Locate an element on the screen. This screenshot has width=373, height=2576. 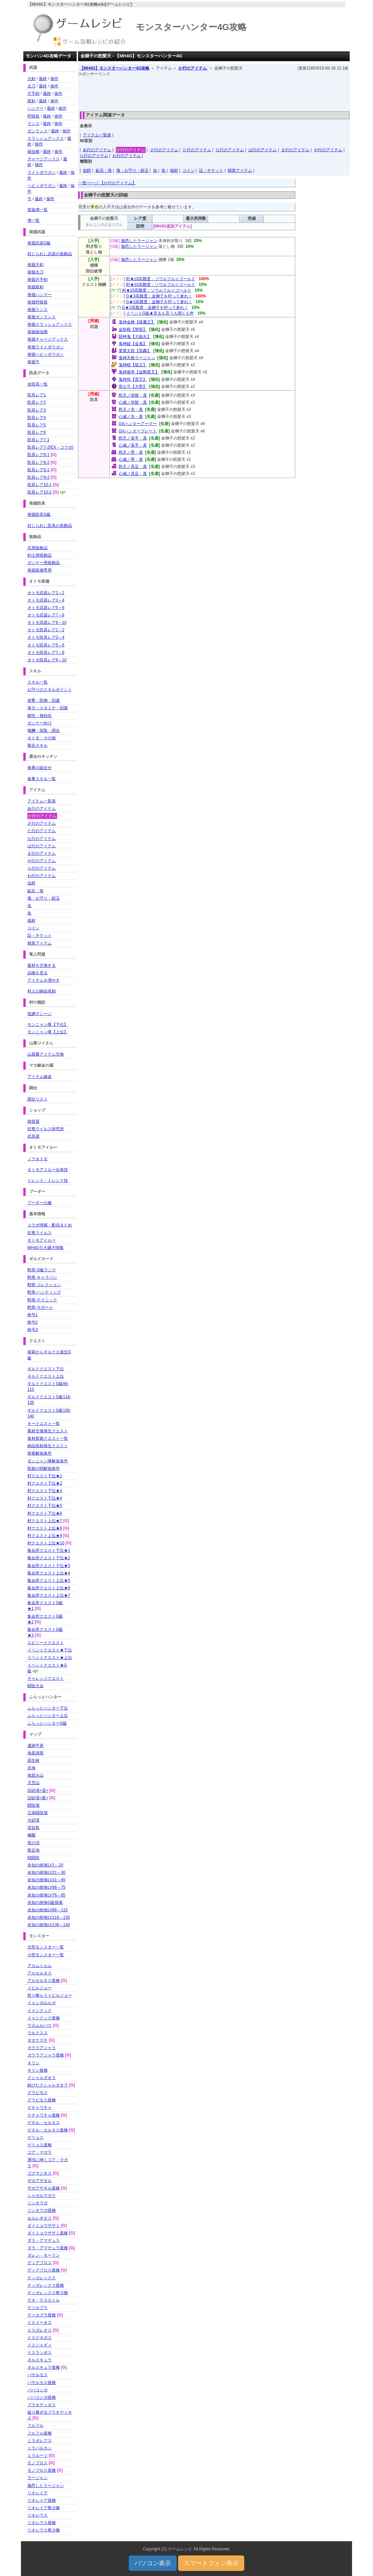
リオレイア is located at coordinates (37, 2493).